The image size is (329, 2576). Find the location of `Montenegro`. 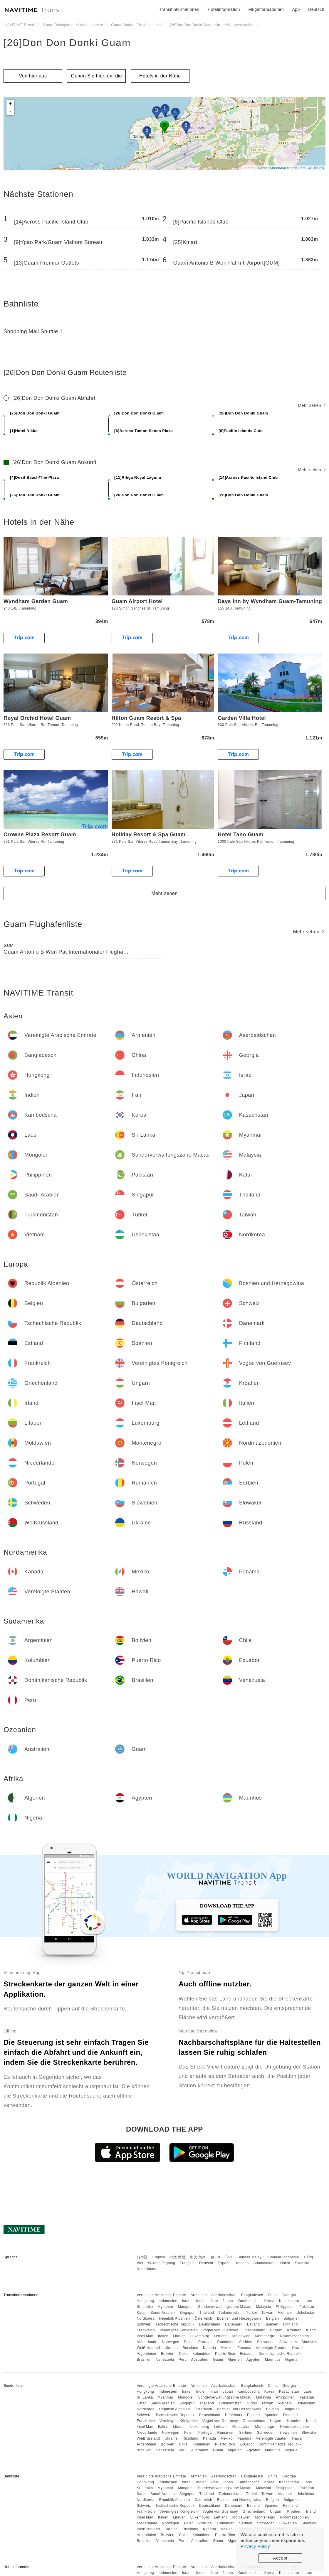

Montenegro is located at coordinates (265, 2336).